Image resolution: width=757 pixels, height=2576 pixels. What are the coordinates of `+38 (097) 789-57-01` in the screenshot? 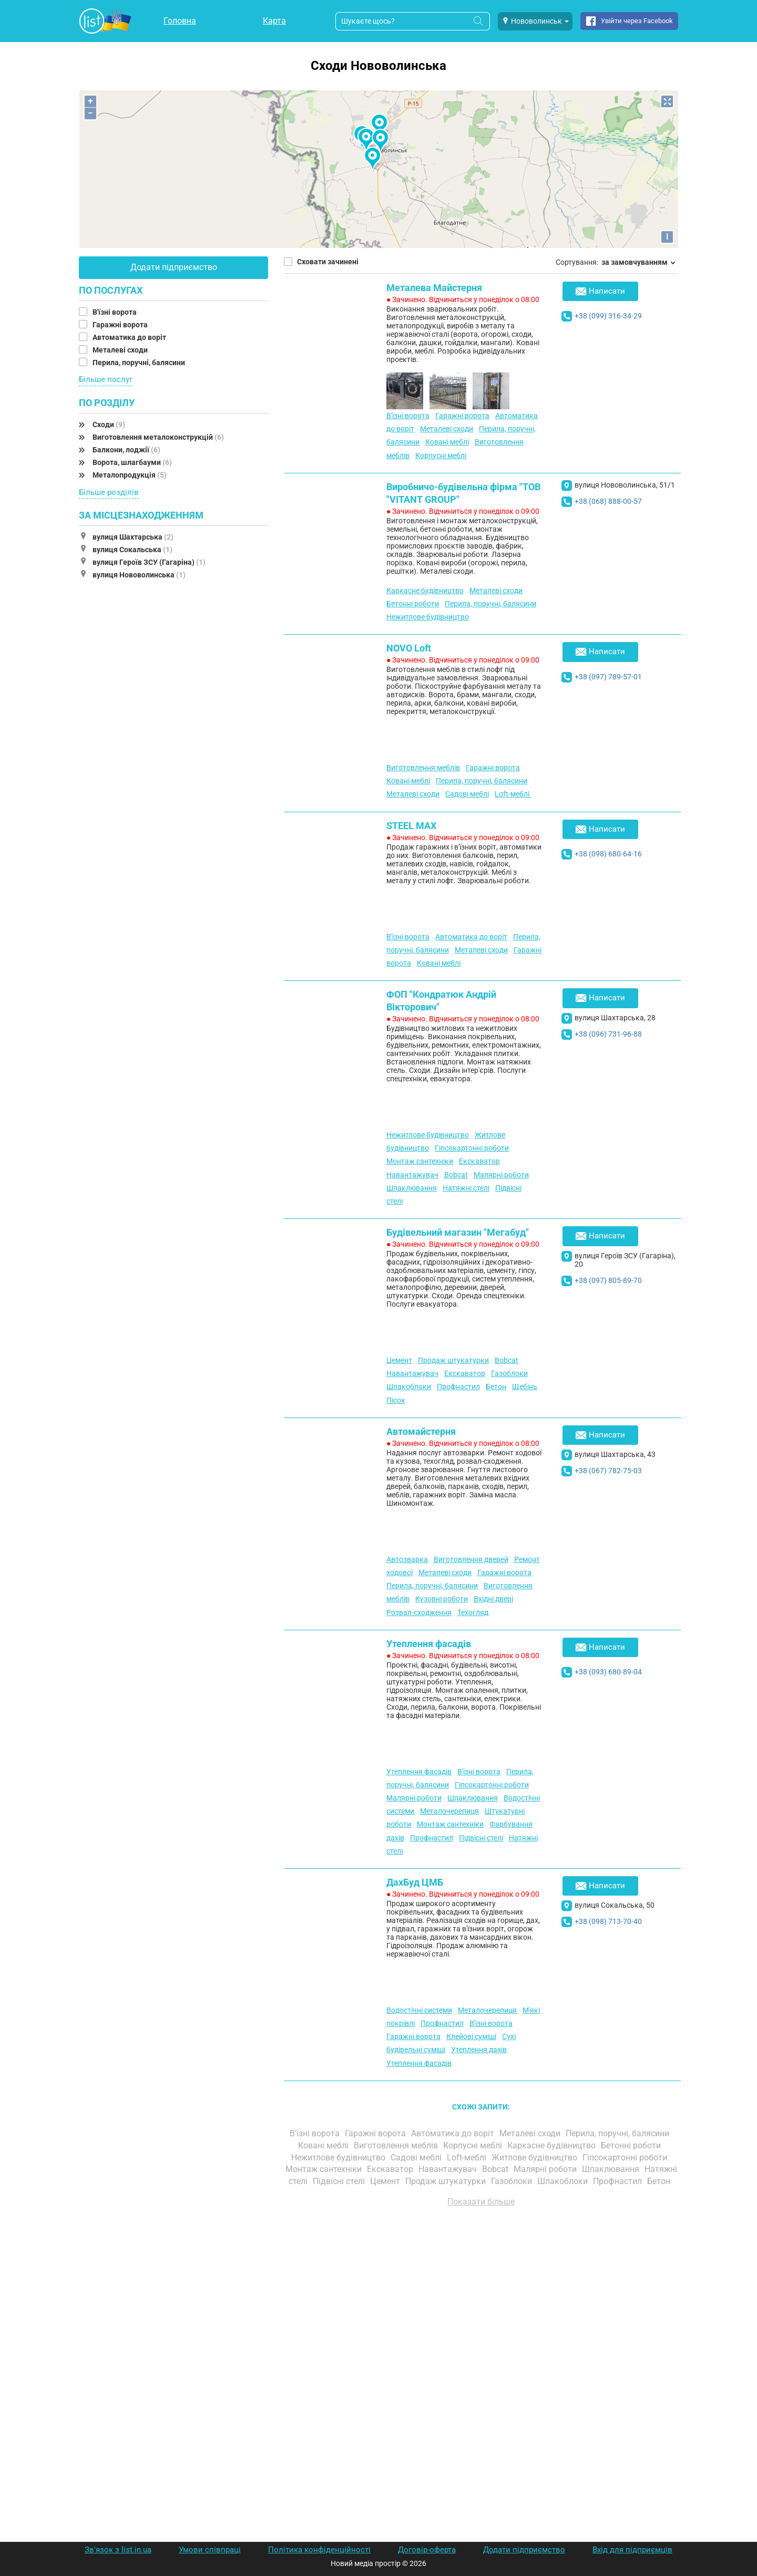 It's located at (608, 677).